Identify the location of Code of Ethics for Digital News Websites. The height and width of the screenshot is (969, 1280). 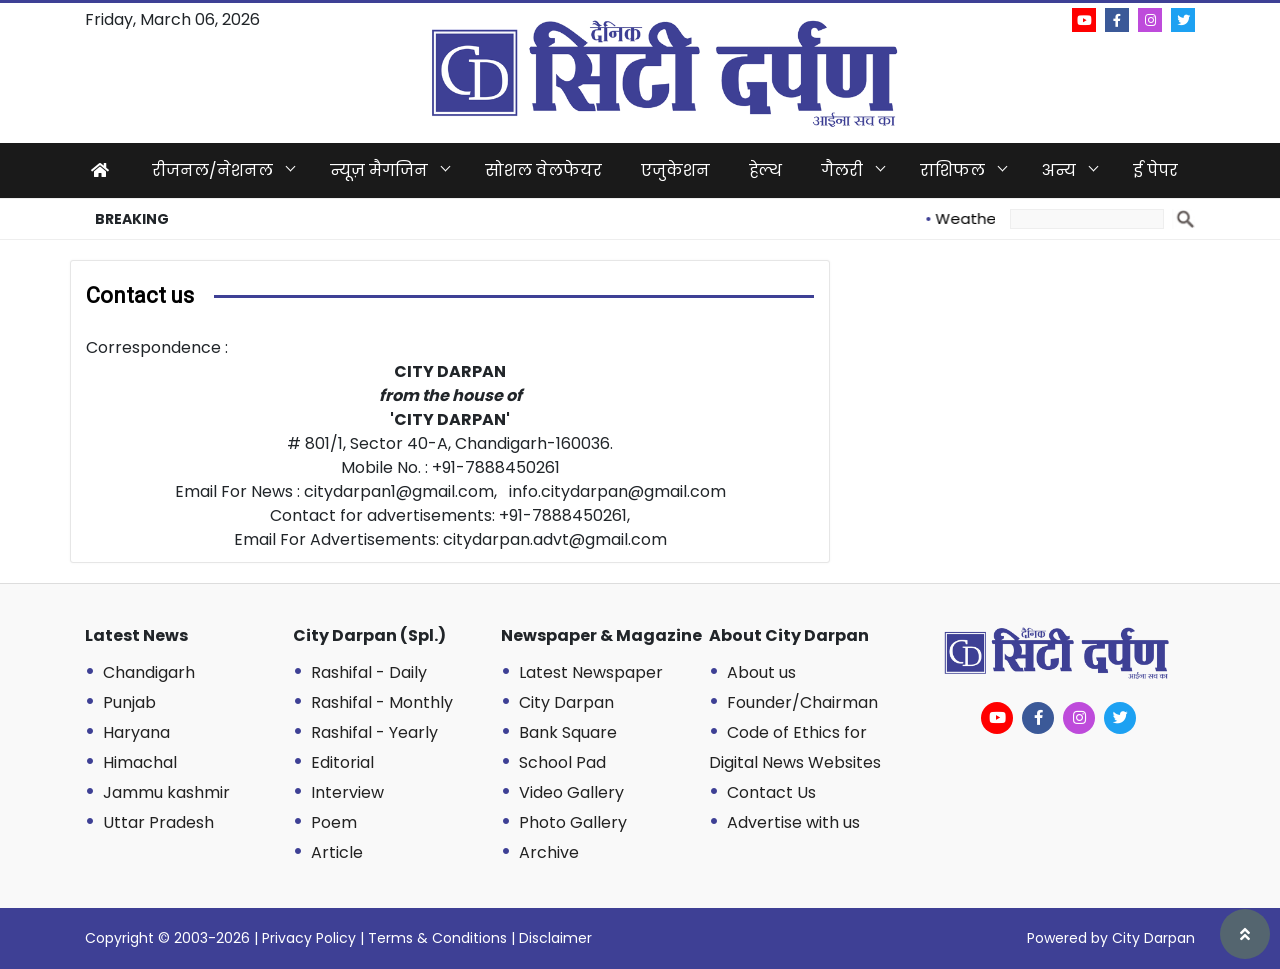
(795, 747).